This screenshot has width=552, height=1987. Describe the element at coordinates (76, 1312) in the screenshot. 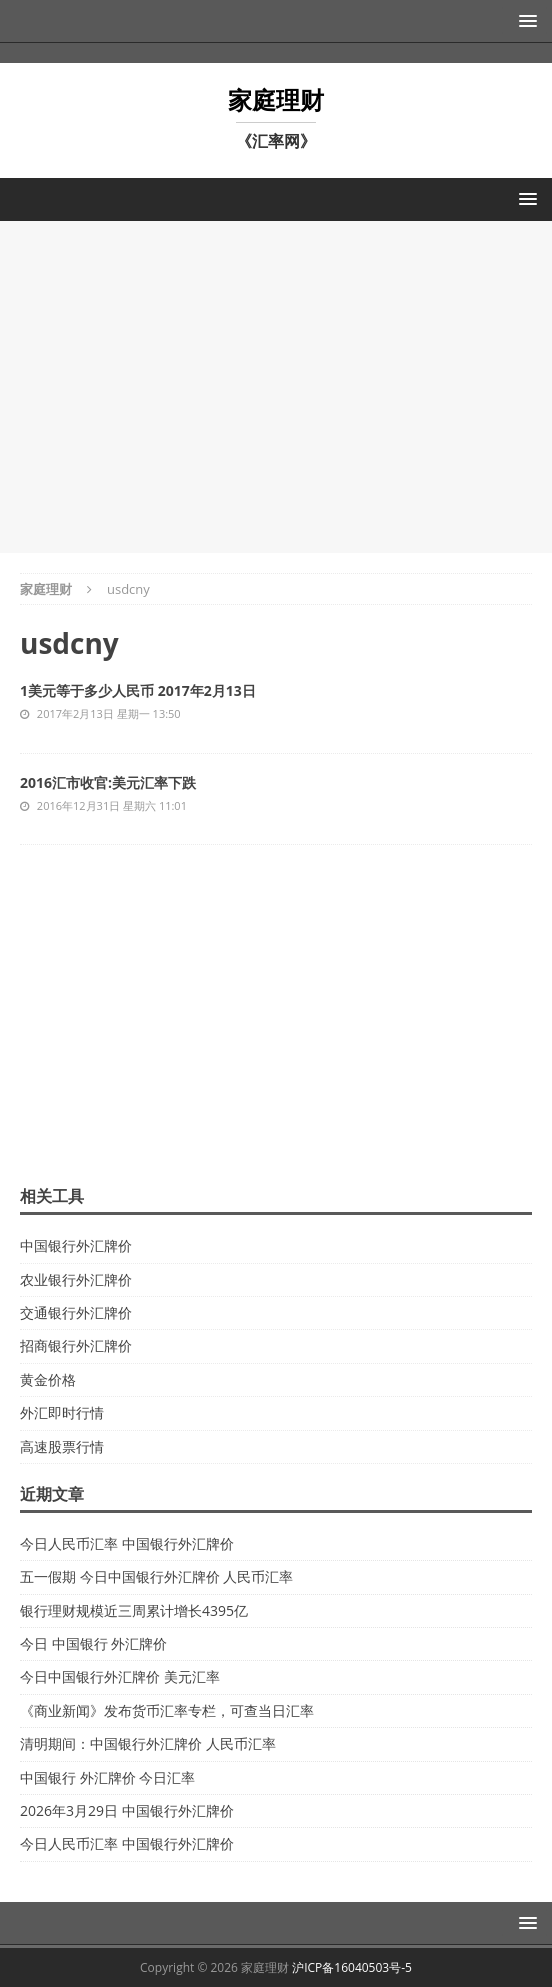

I see `交通银行外汇牌价` at that location.